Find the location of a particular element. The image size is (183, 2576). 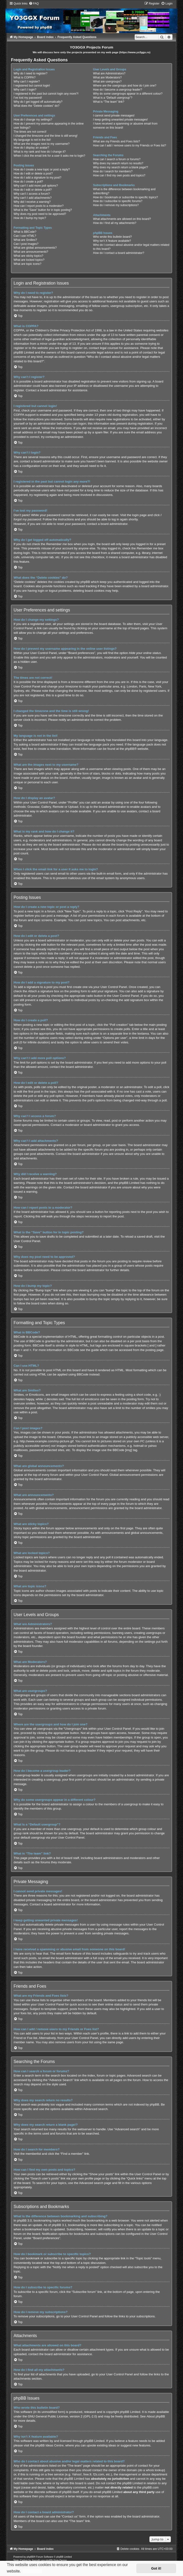

What attachments are allowed on this board? is located at coordinates (122, 219).